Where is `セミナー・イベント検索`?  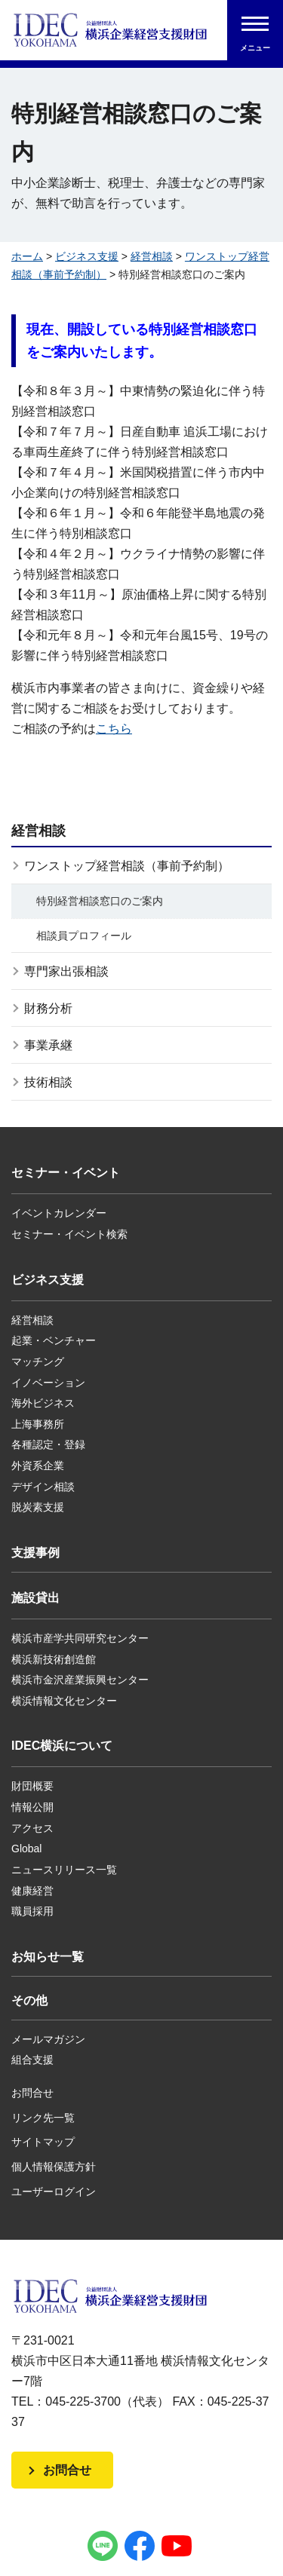 セミナー・イベント検索 is located at coordinates (69, 1234).